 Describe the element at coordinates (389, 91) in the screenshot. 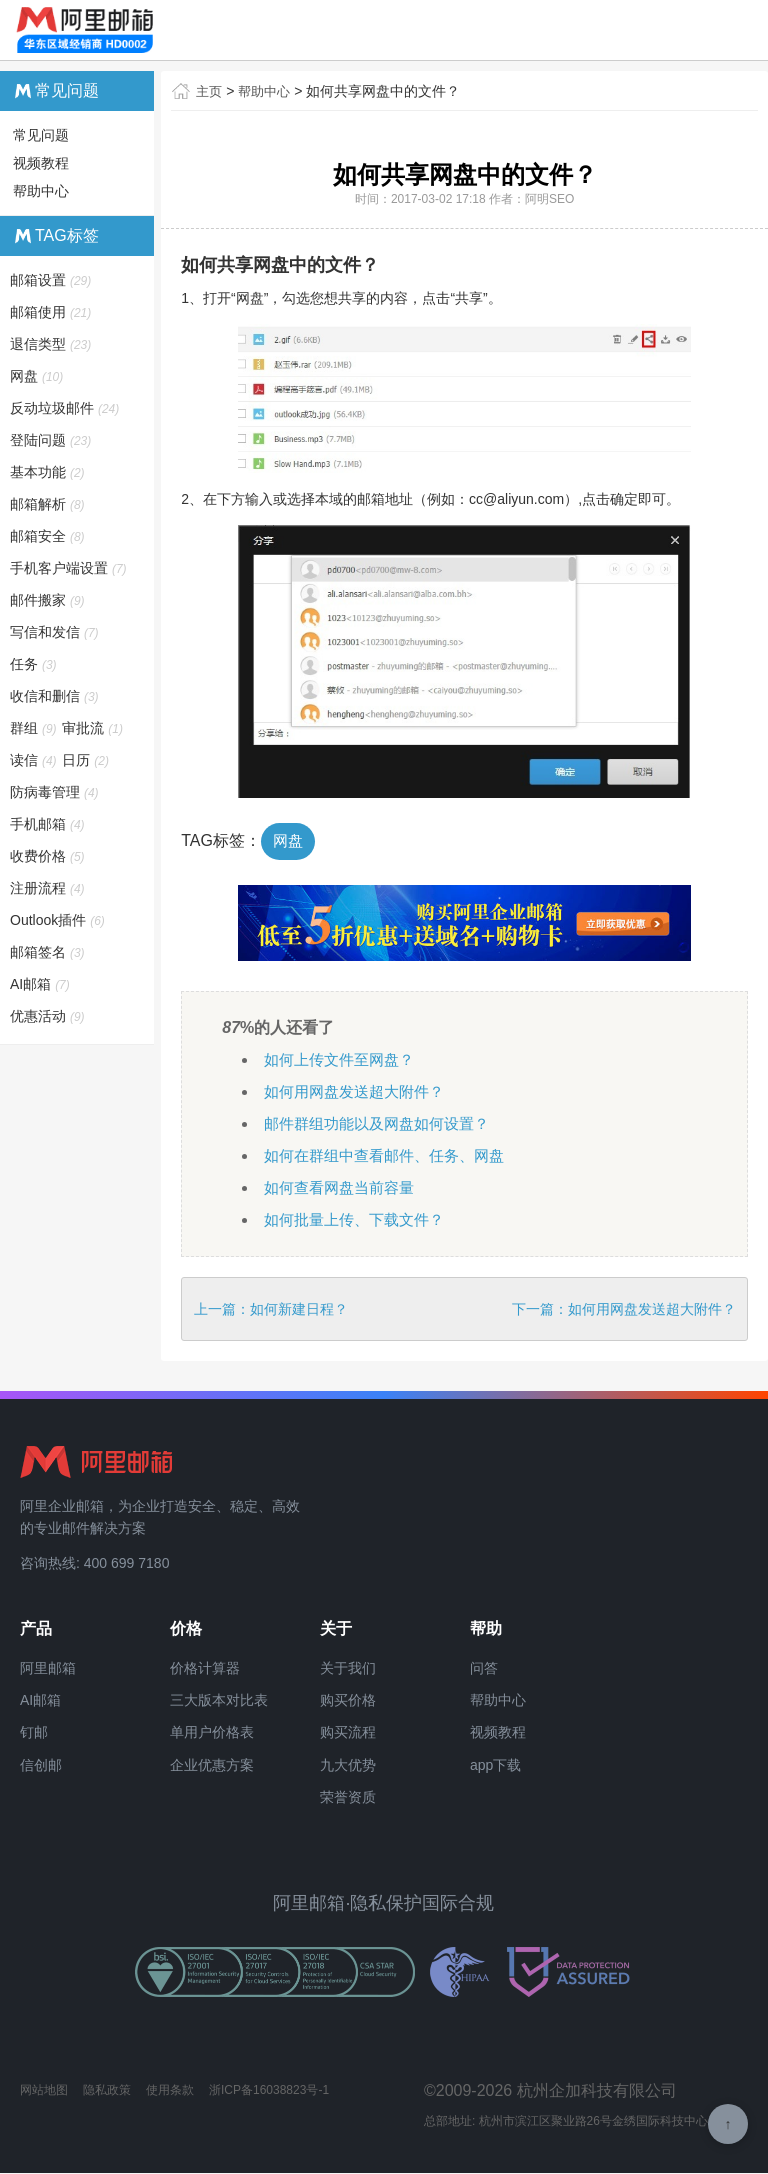

I see `如何共享网盘中的文件？` at that location.